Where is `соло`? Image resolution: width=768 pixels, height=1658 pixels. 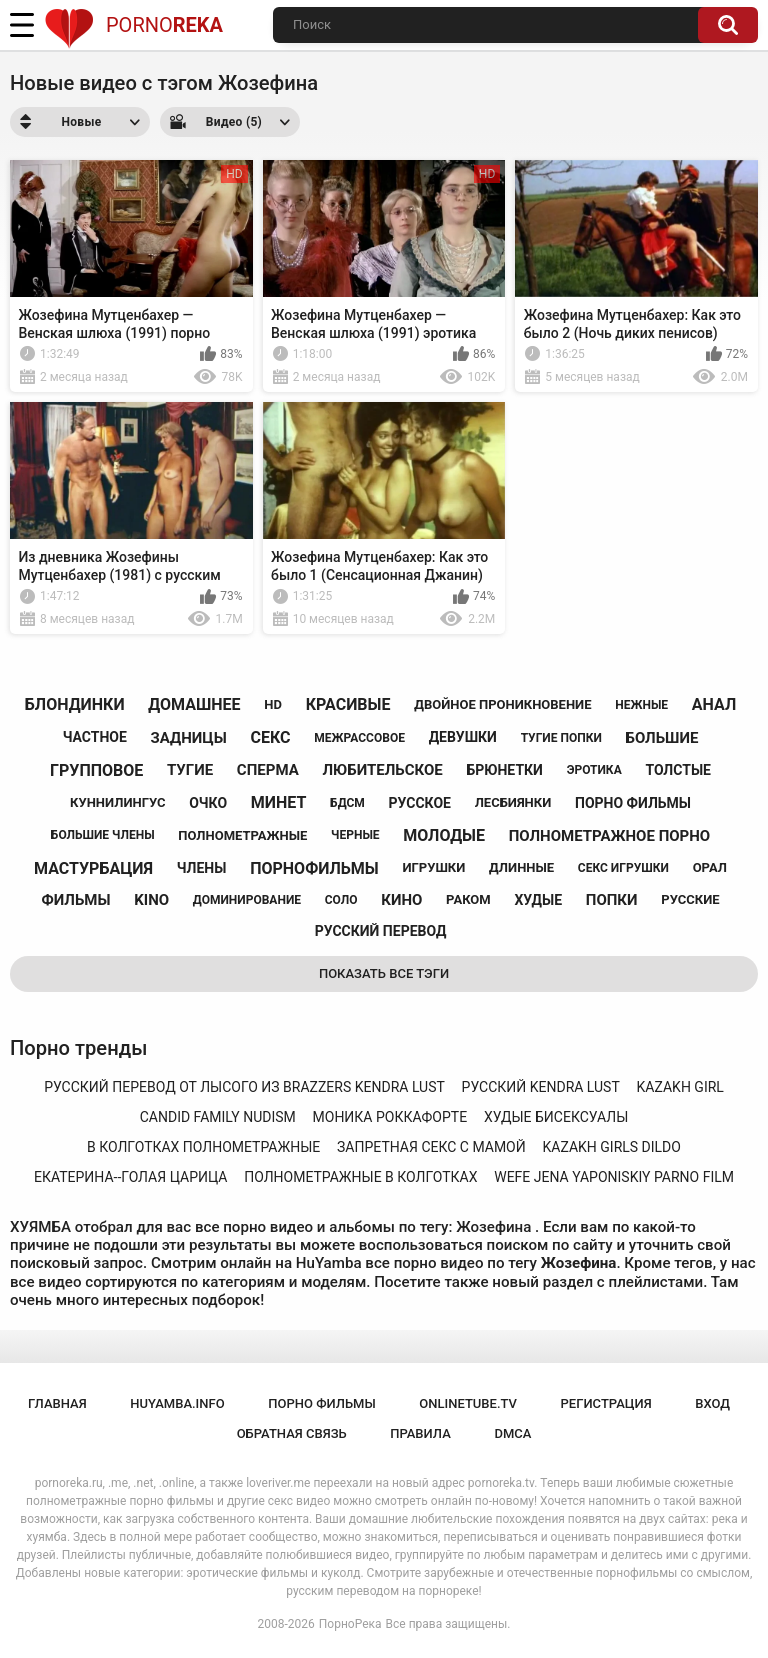
соло is located at coordinates (341, 900).